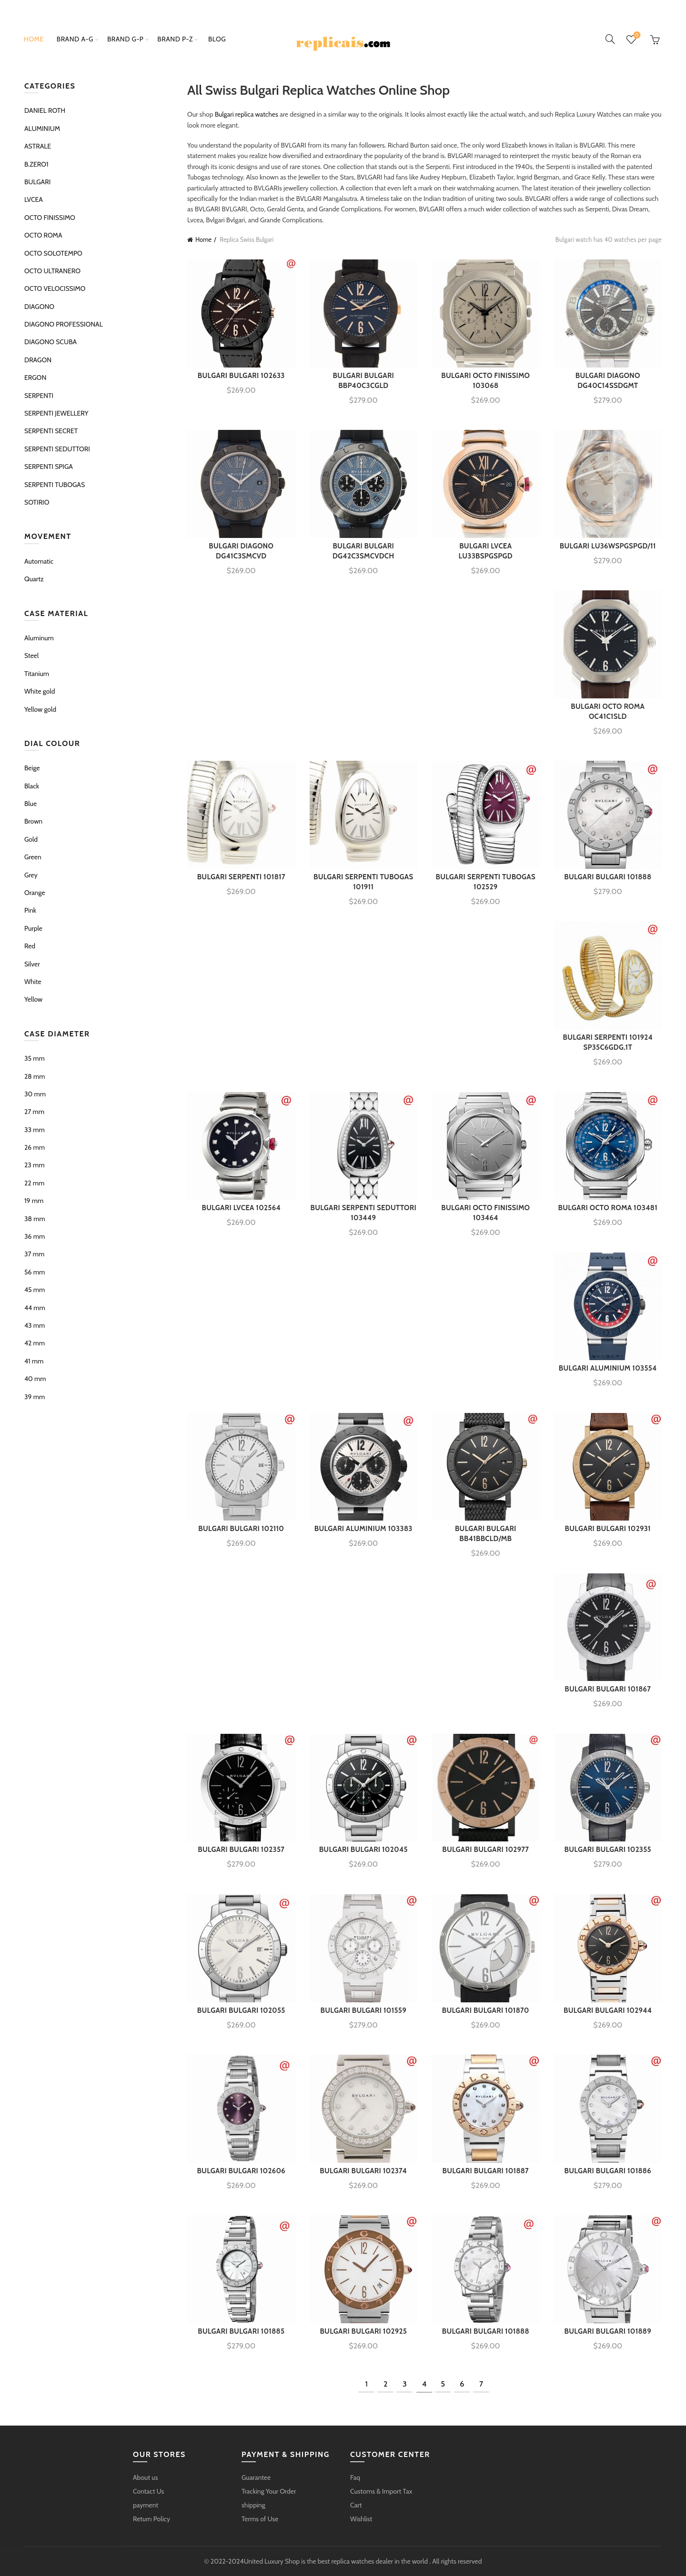 The width and height of the screenshot is (686, 2576). I want to click on Blog, so click(217, 39).